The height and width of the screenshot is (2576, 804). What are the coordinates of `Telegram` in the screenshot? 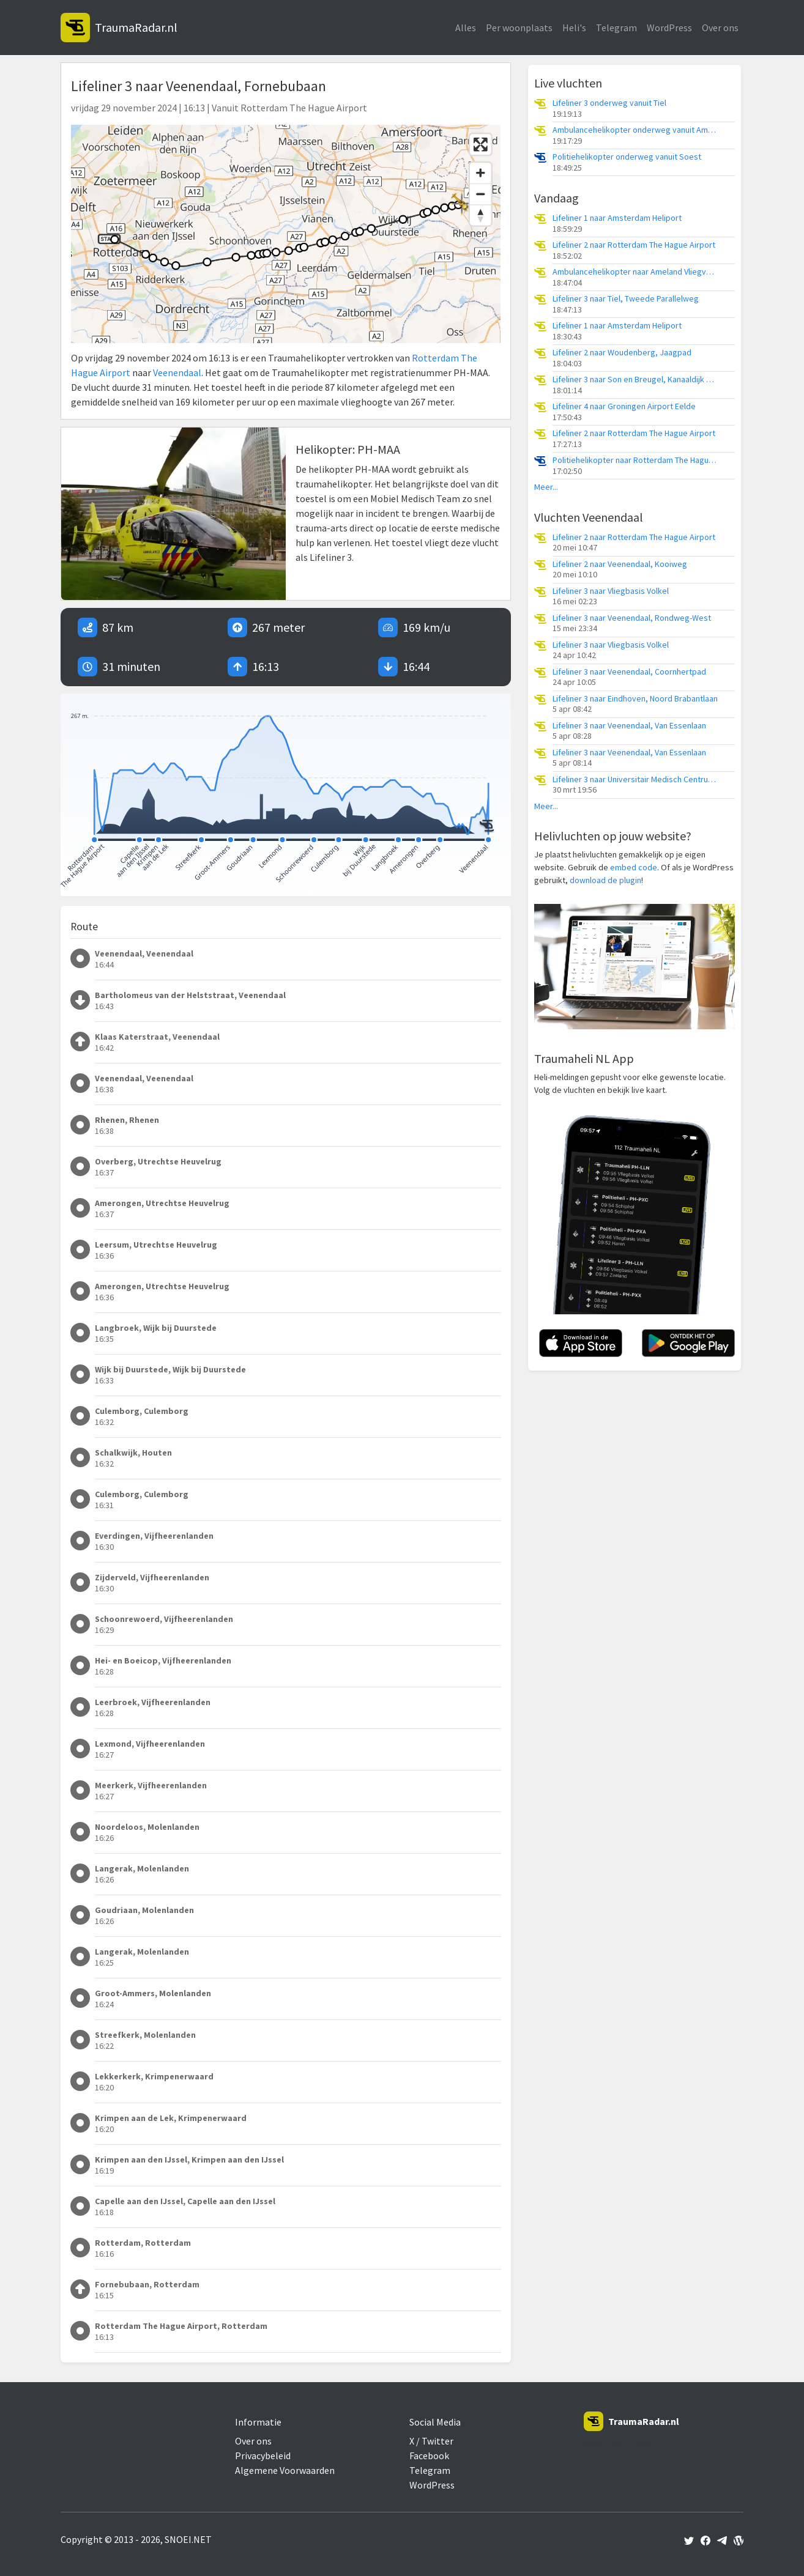 It's located at (616, 27).